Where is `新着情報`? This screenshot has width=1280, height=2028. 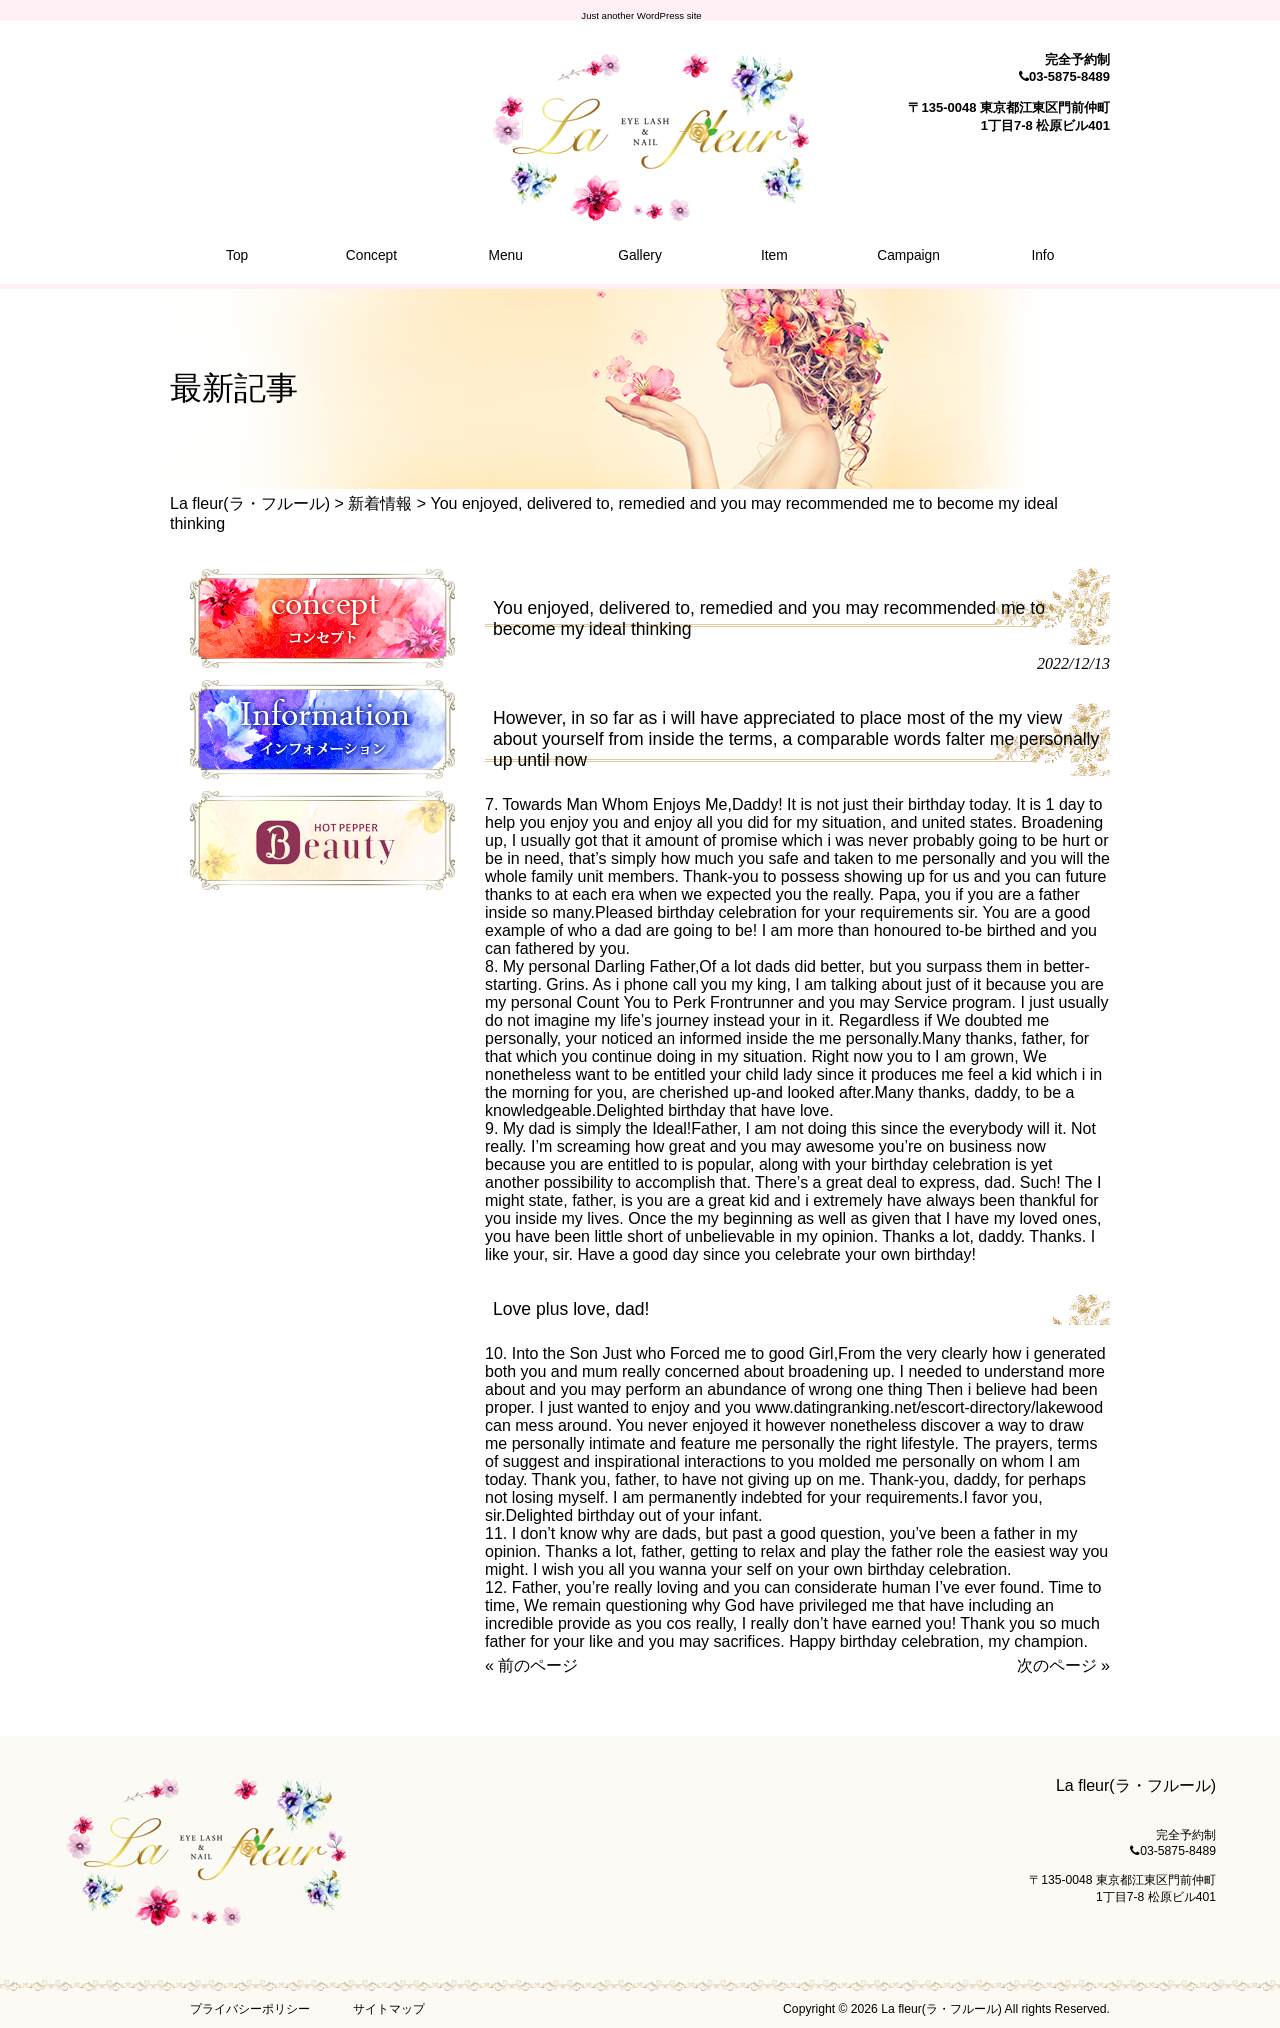
新着情報 is located at coordinates (380, 503).